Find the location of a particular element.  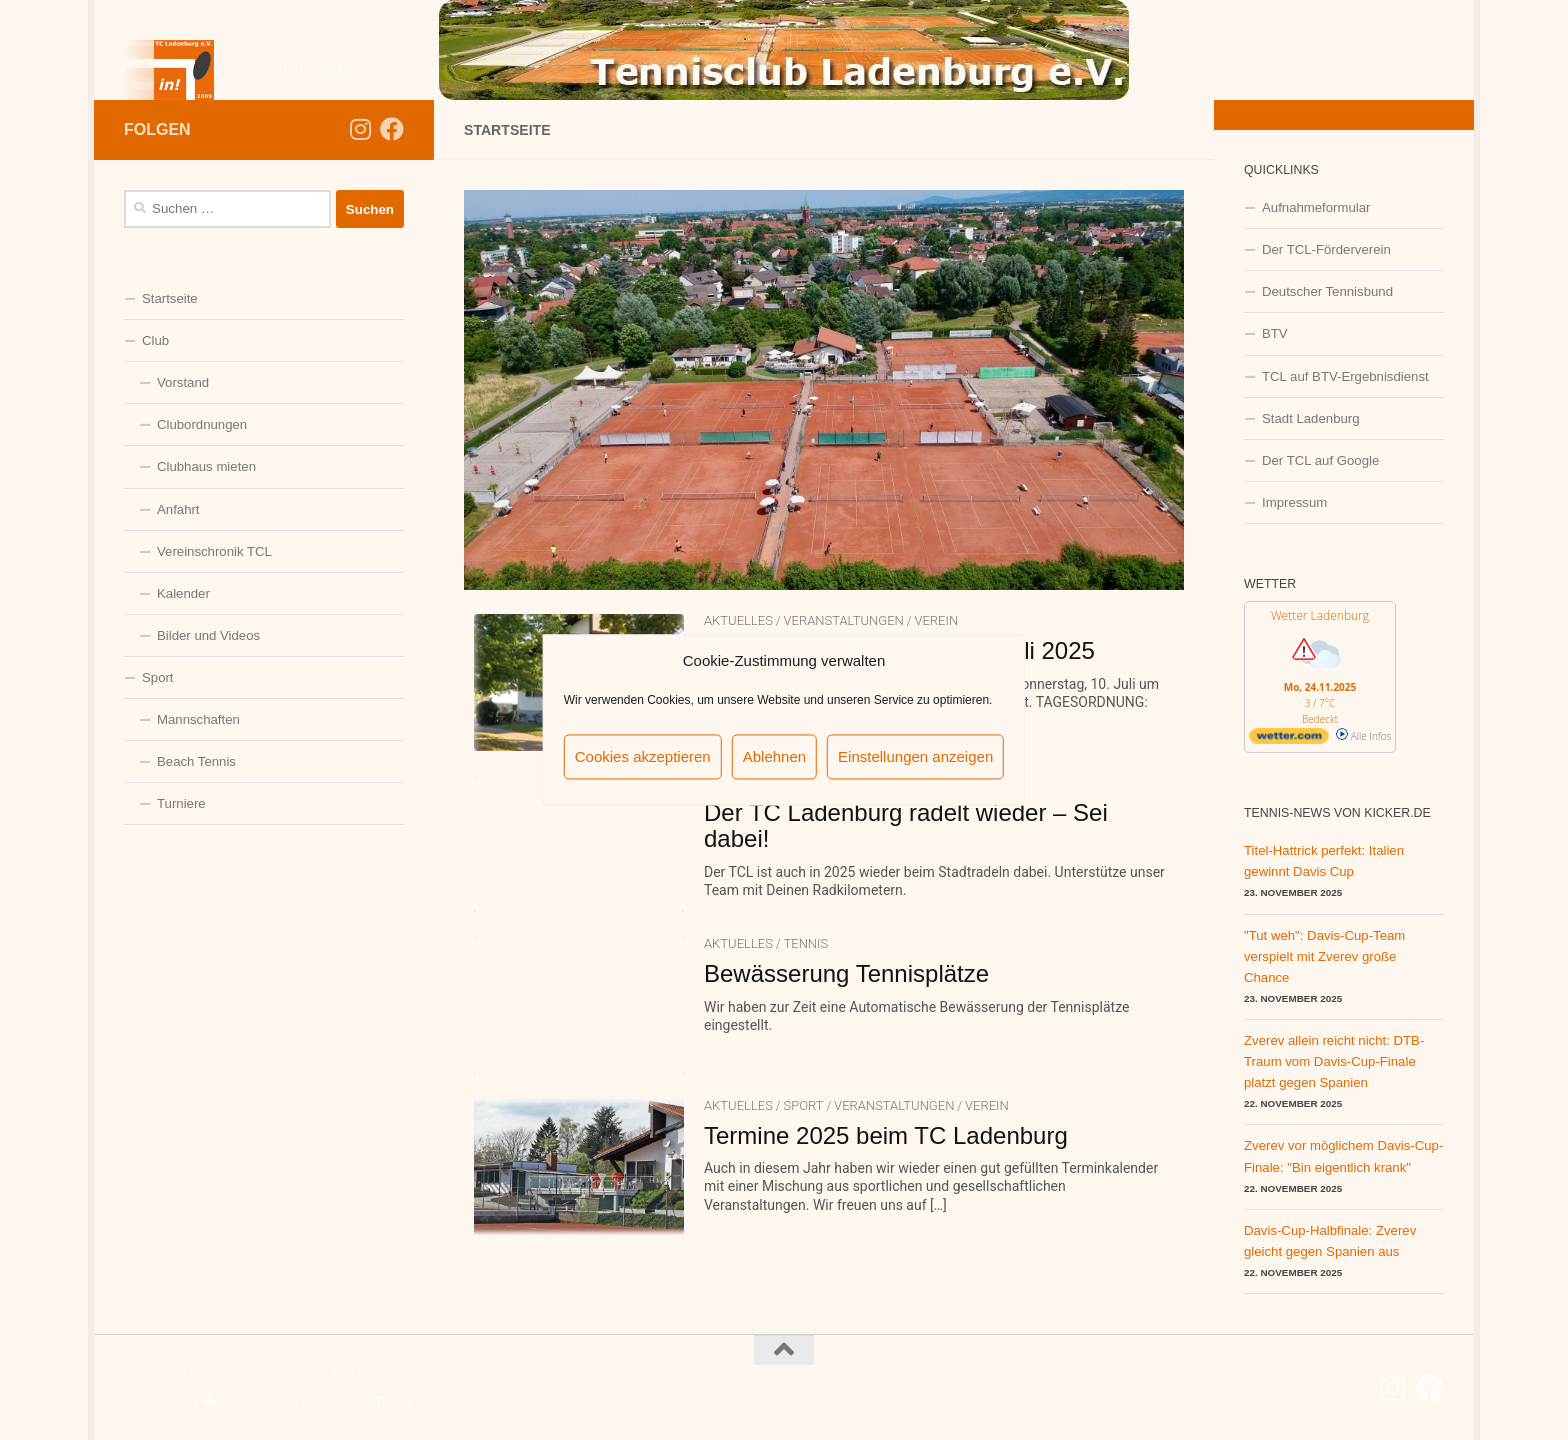

Veranstaltungen is located at coordinates (843, 620).